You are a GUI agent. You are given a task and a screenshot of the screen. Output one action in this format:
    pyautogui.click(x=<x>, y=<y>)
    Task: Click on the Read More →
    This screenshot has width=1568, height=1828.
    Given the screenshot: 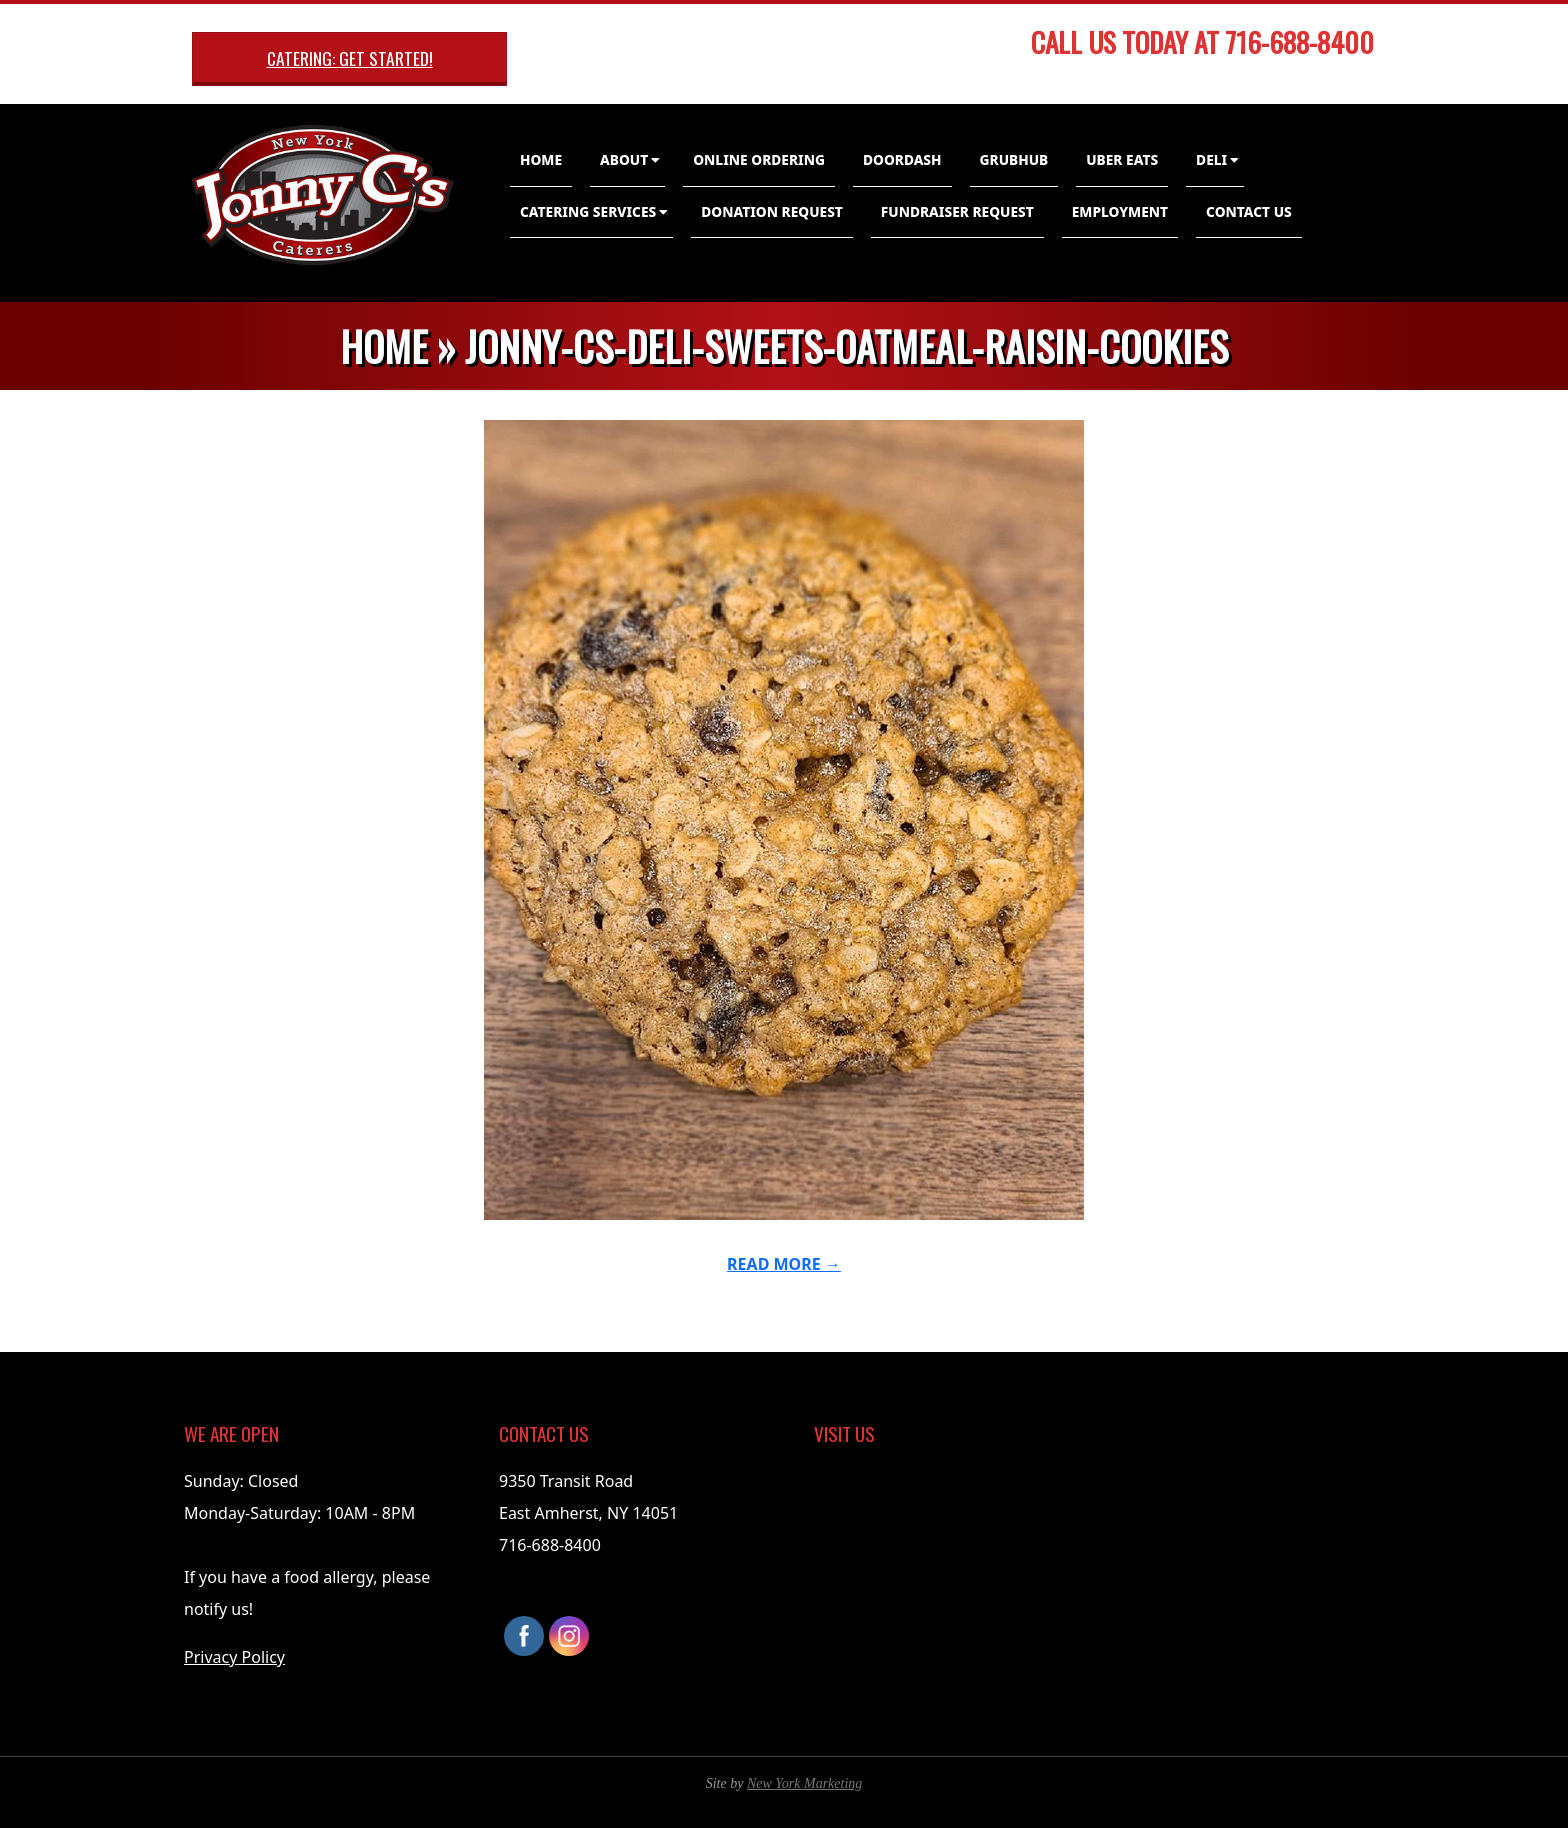 What is the action you would take?
    pyautogui.click(x=784, y=1264)
    